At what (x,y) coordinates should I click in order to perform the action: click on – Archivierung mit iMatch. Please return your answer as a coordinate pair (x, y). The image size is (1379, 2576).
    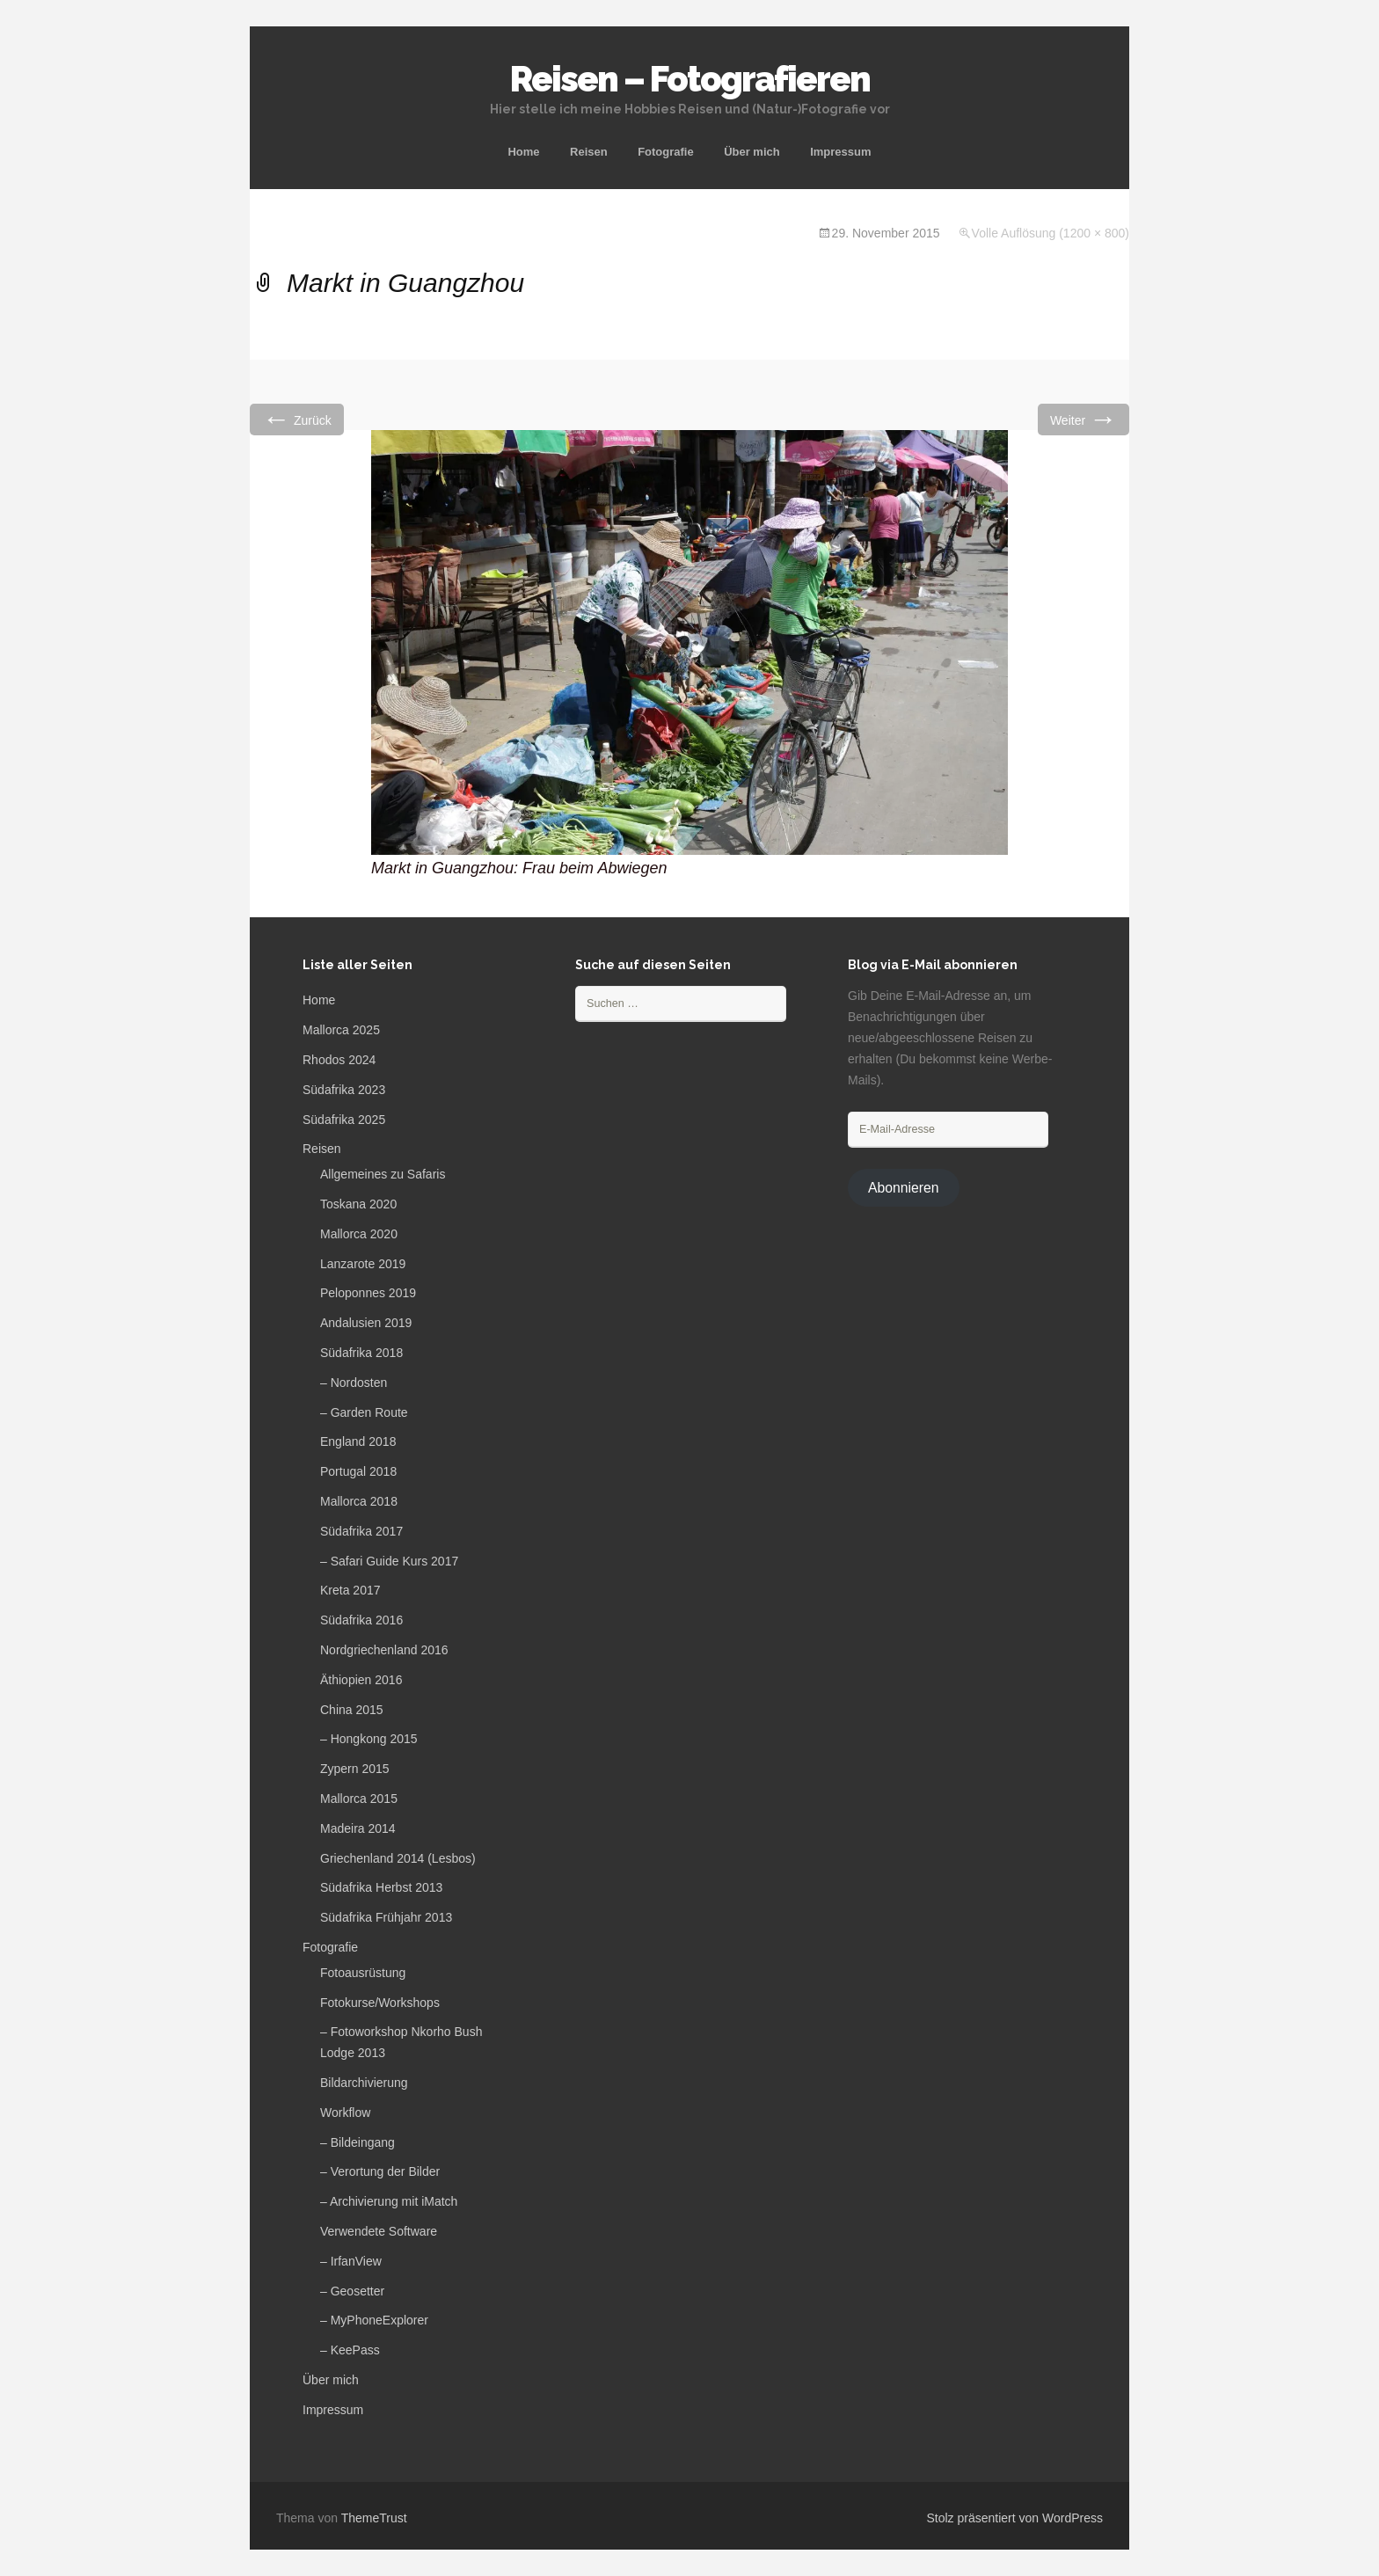
    Looking at the image, I should click on (388, 2201).